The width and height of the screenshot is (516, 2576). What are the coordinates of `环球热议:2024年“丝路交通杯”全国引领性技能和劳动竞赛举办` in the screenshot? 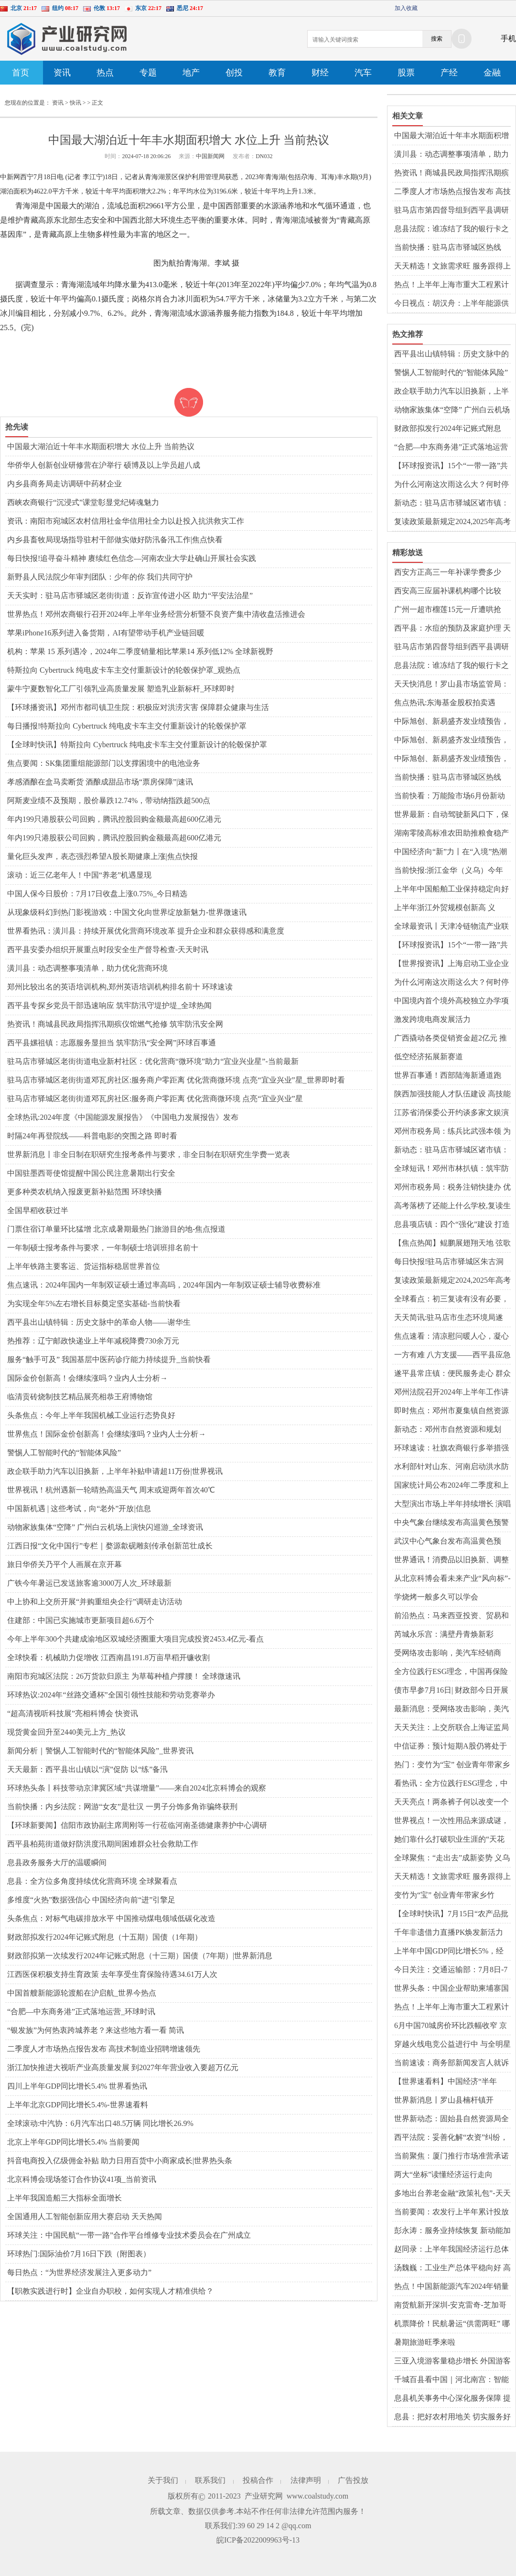 It's located at (111, 1695).